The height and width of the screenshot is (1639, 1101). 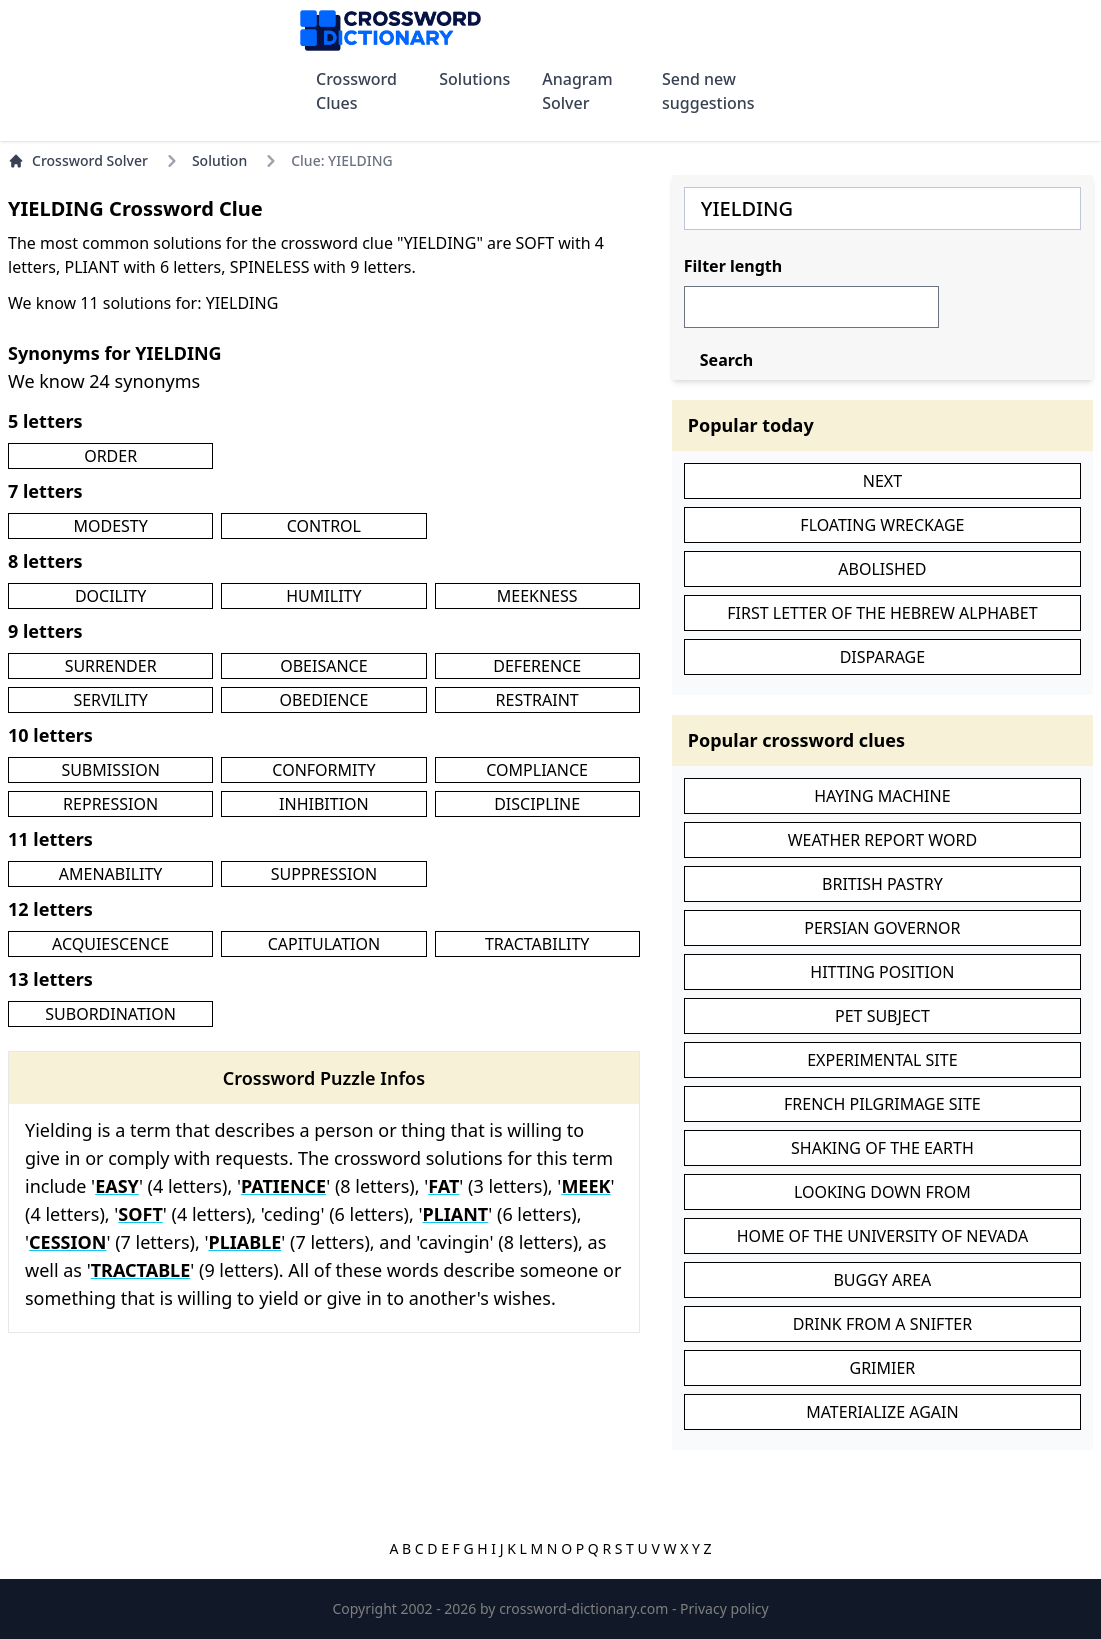 What do you see at coordinates (323, 596) in the screenshot?
I see `HUMILITY` at bounding box center [323, 596].